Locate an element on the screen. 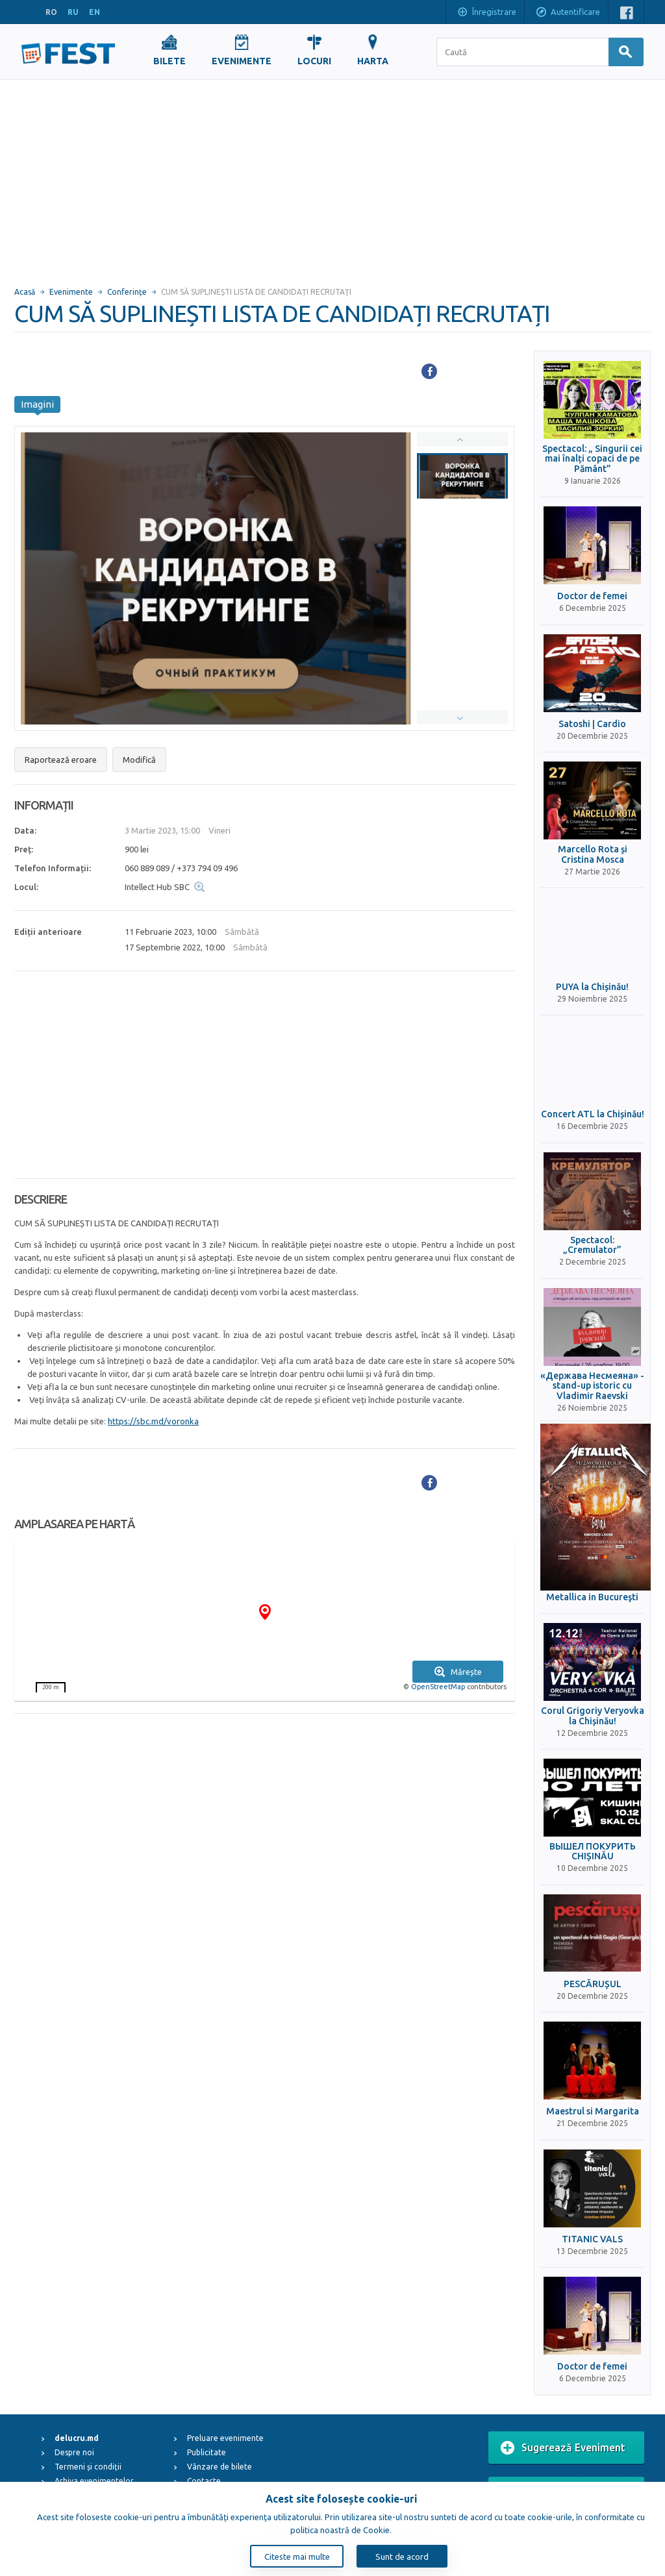 This screenshot has height=2576, width=665. OpenStreetMap is located at coordinates (438, 1686).